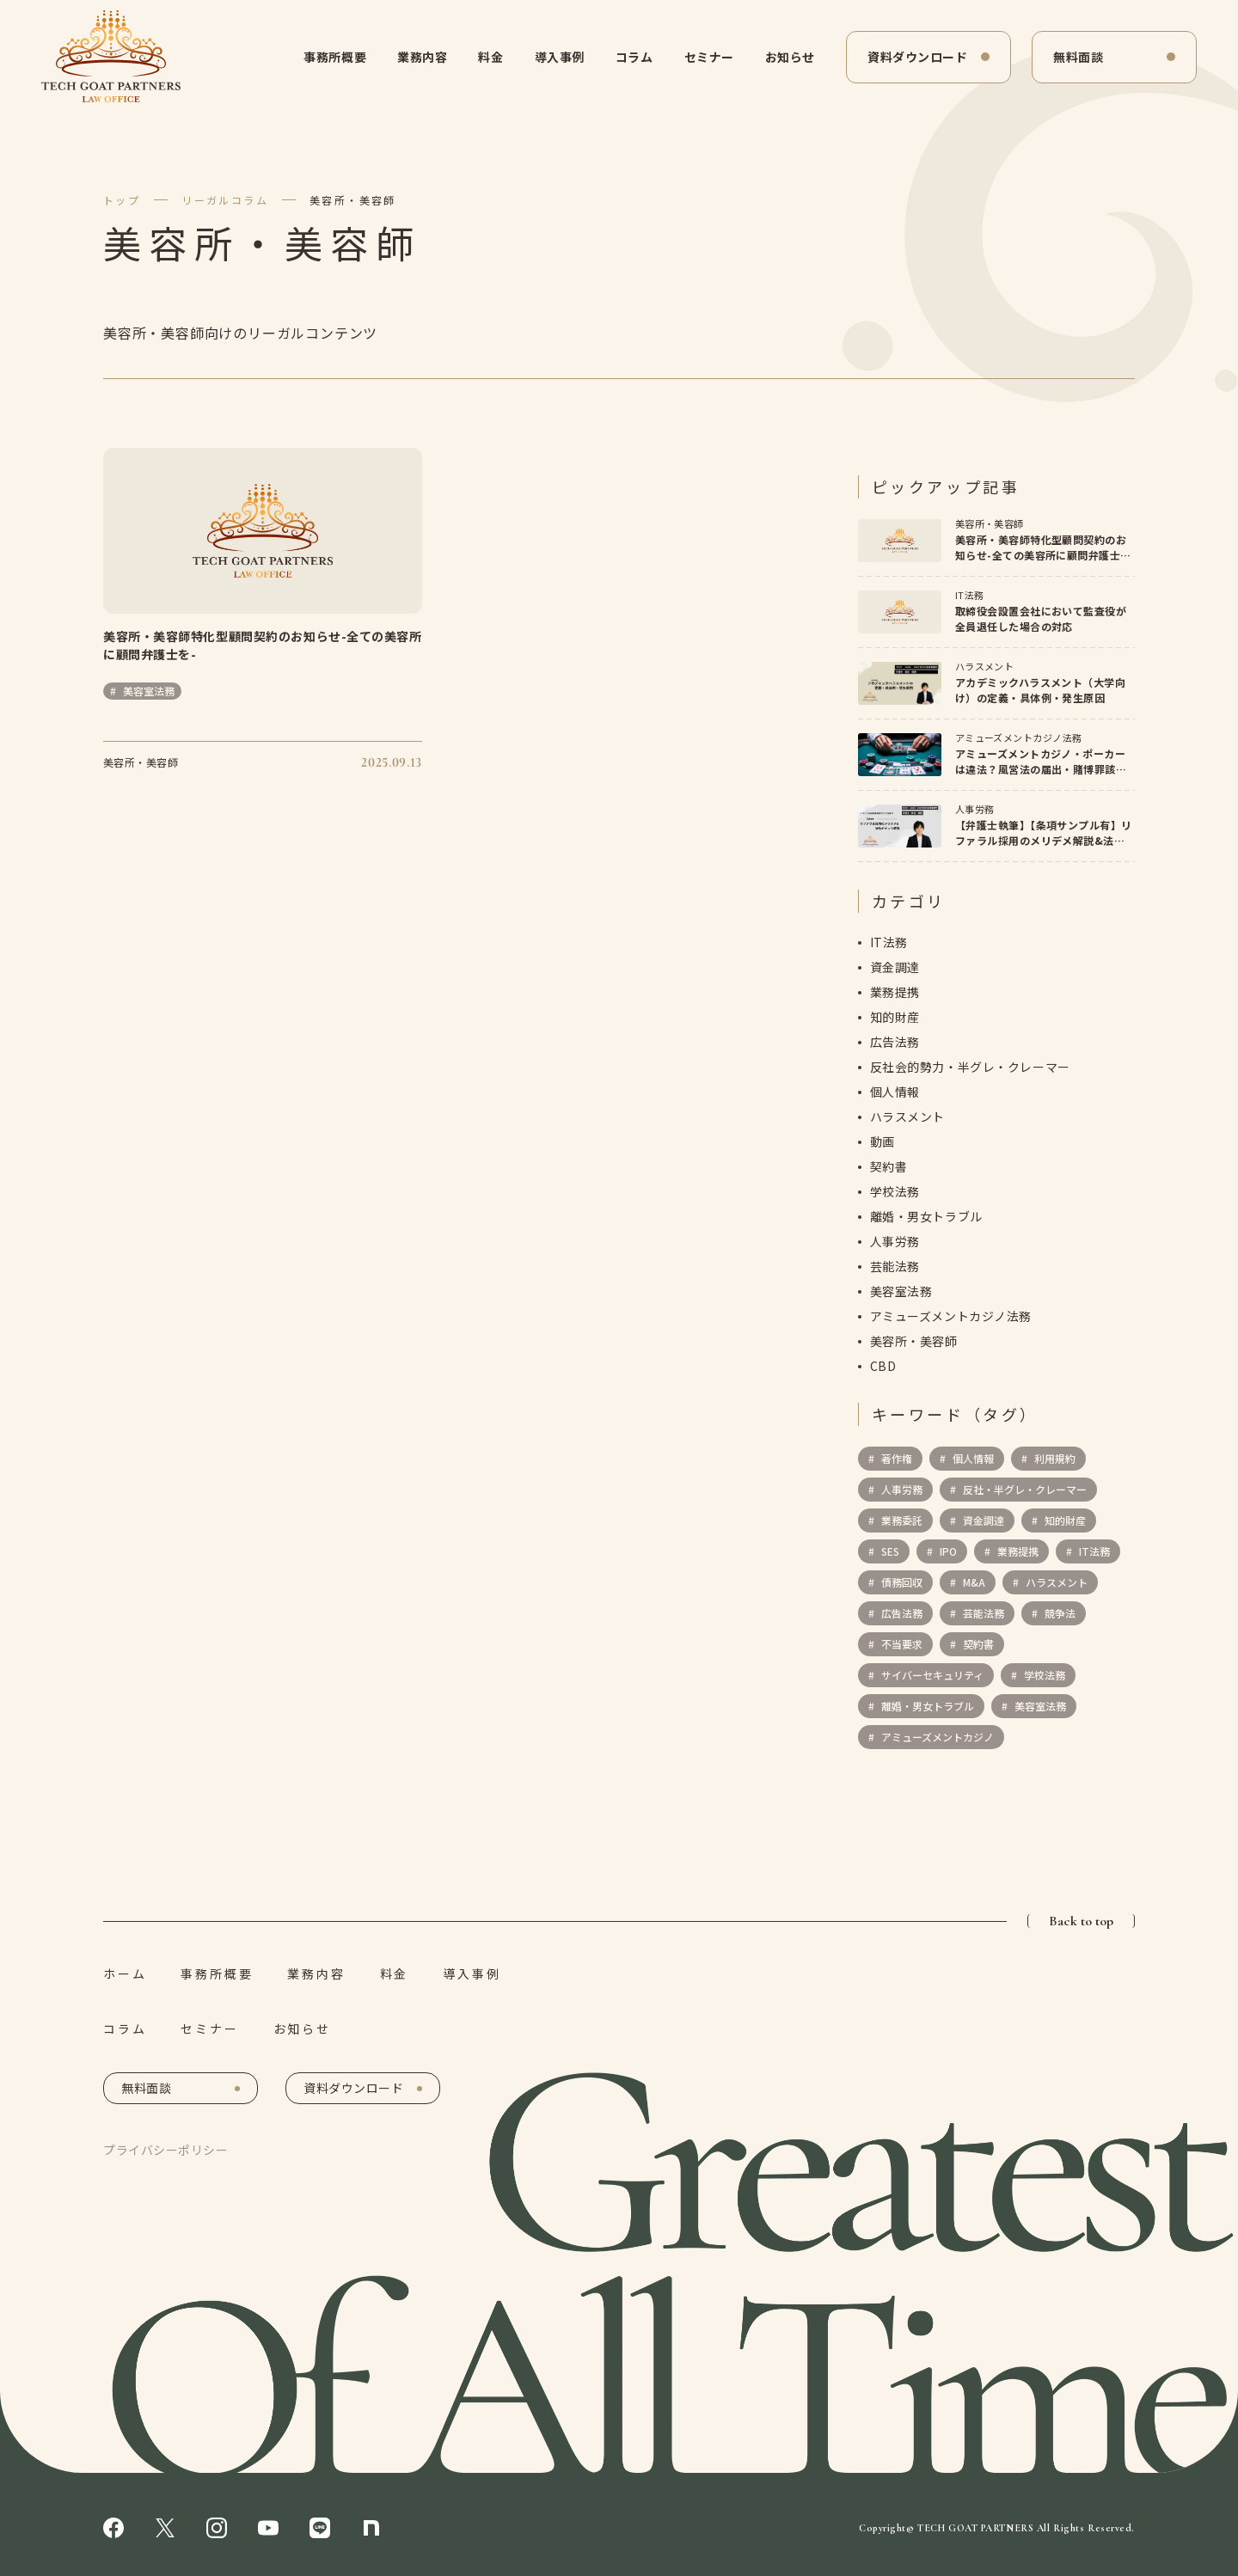 The height and width of the screenshot is (2576, 1238). Describe the element at coordinates (900, 1583) in the screenshot. I see `債務回収` at that location.